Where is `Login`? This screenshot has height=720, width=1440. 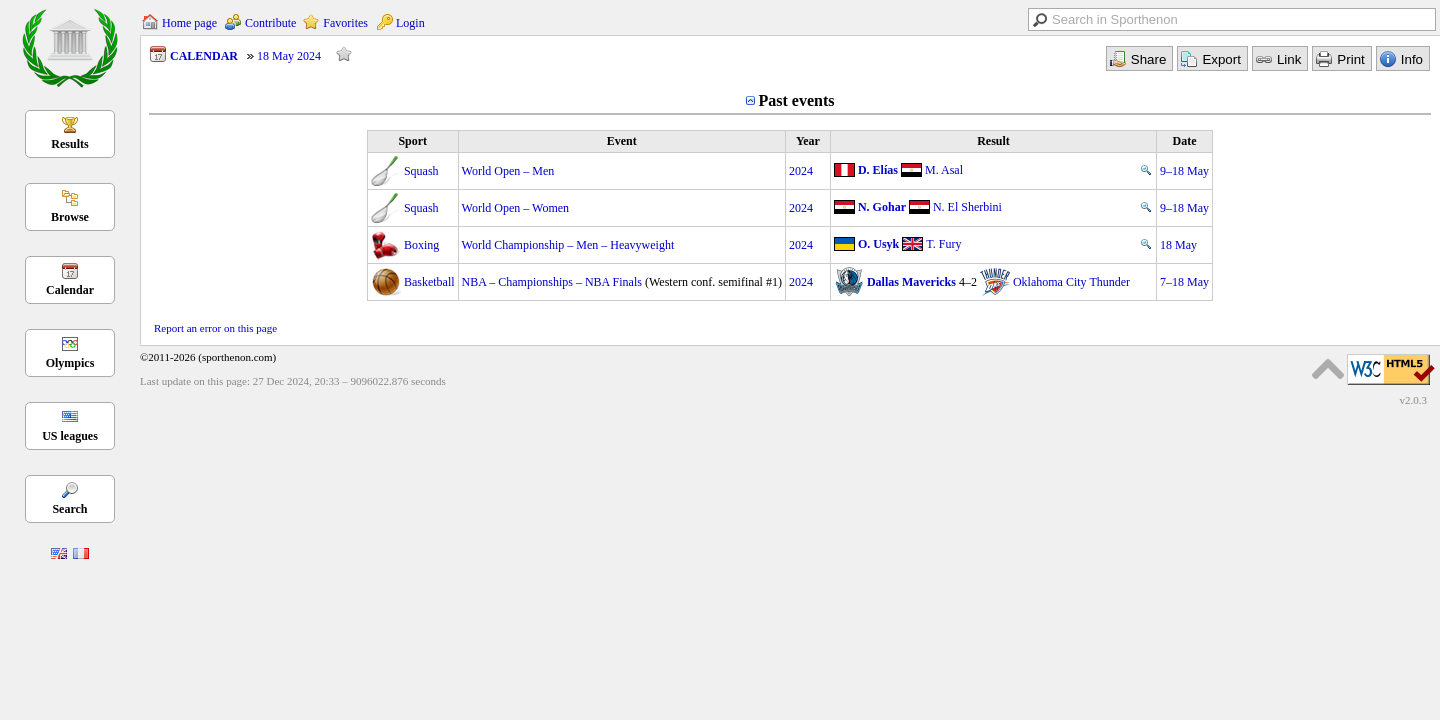 Login is located at coordinates (410, 23).